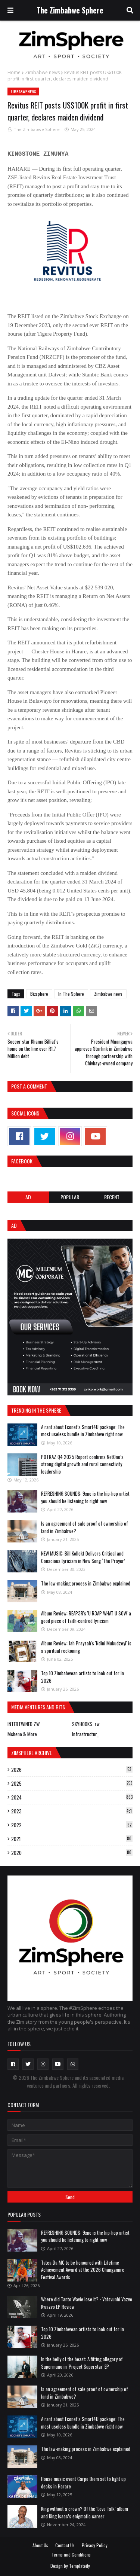 The width and height of the screenshot is (140, 2576). I want to click on Home, so click(14, 72).